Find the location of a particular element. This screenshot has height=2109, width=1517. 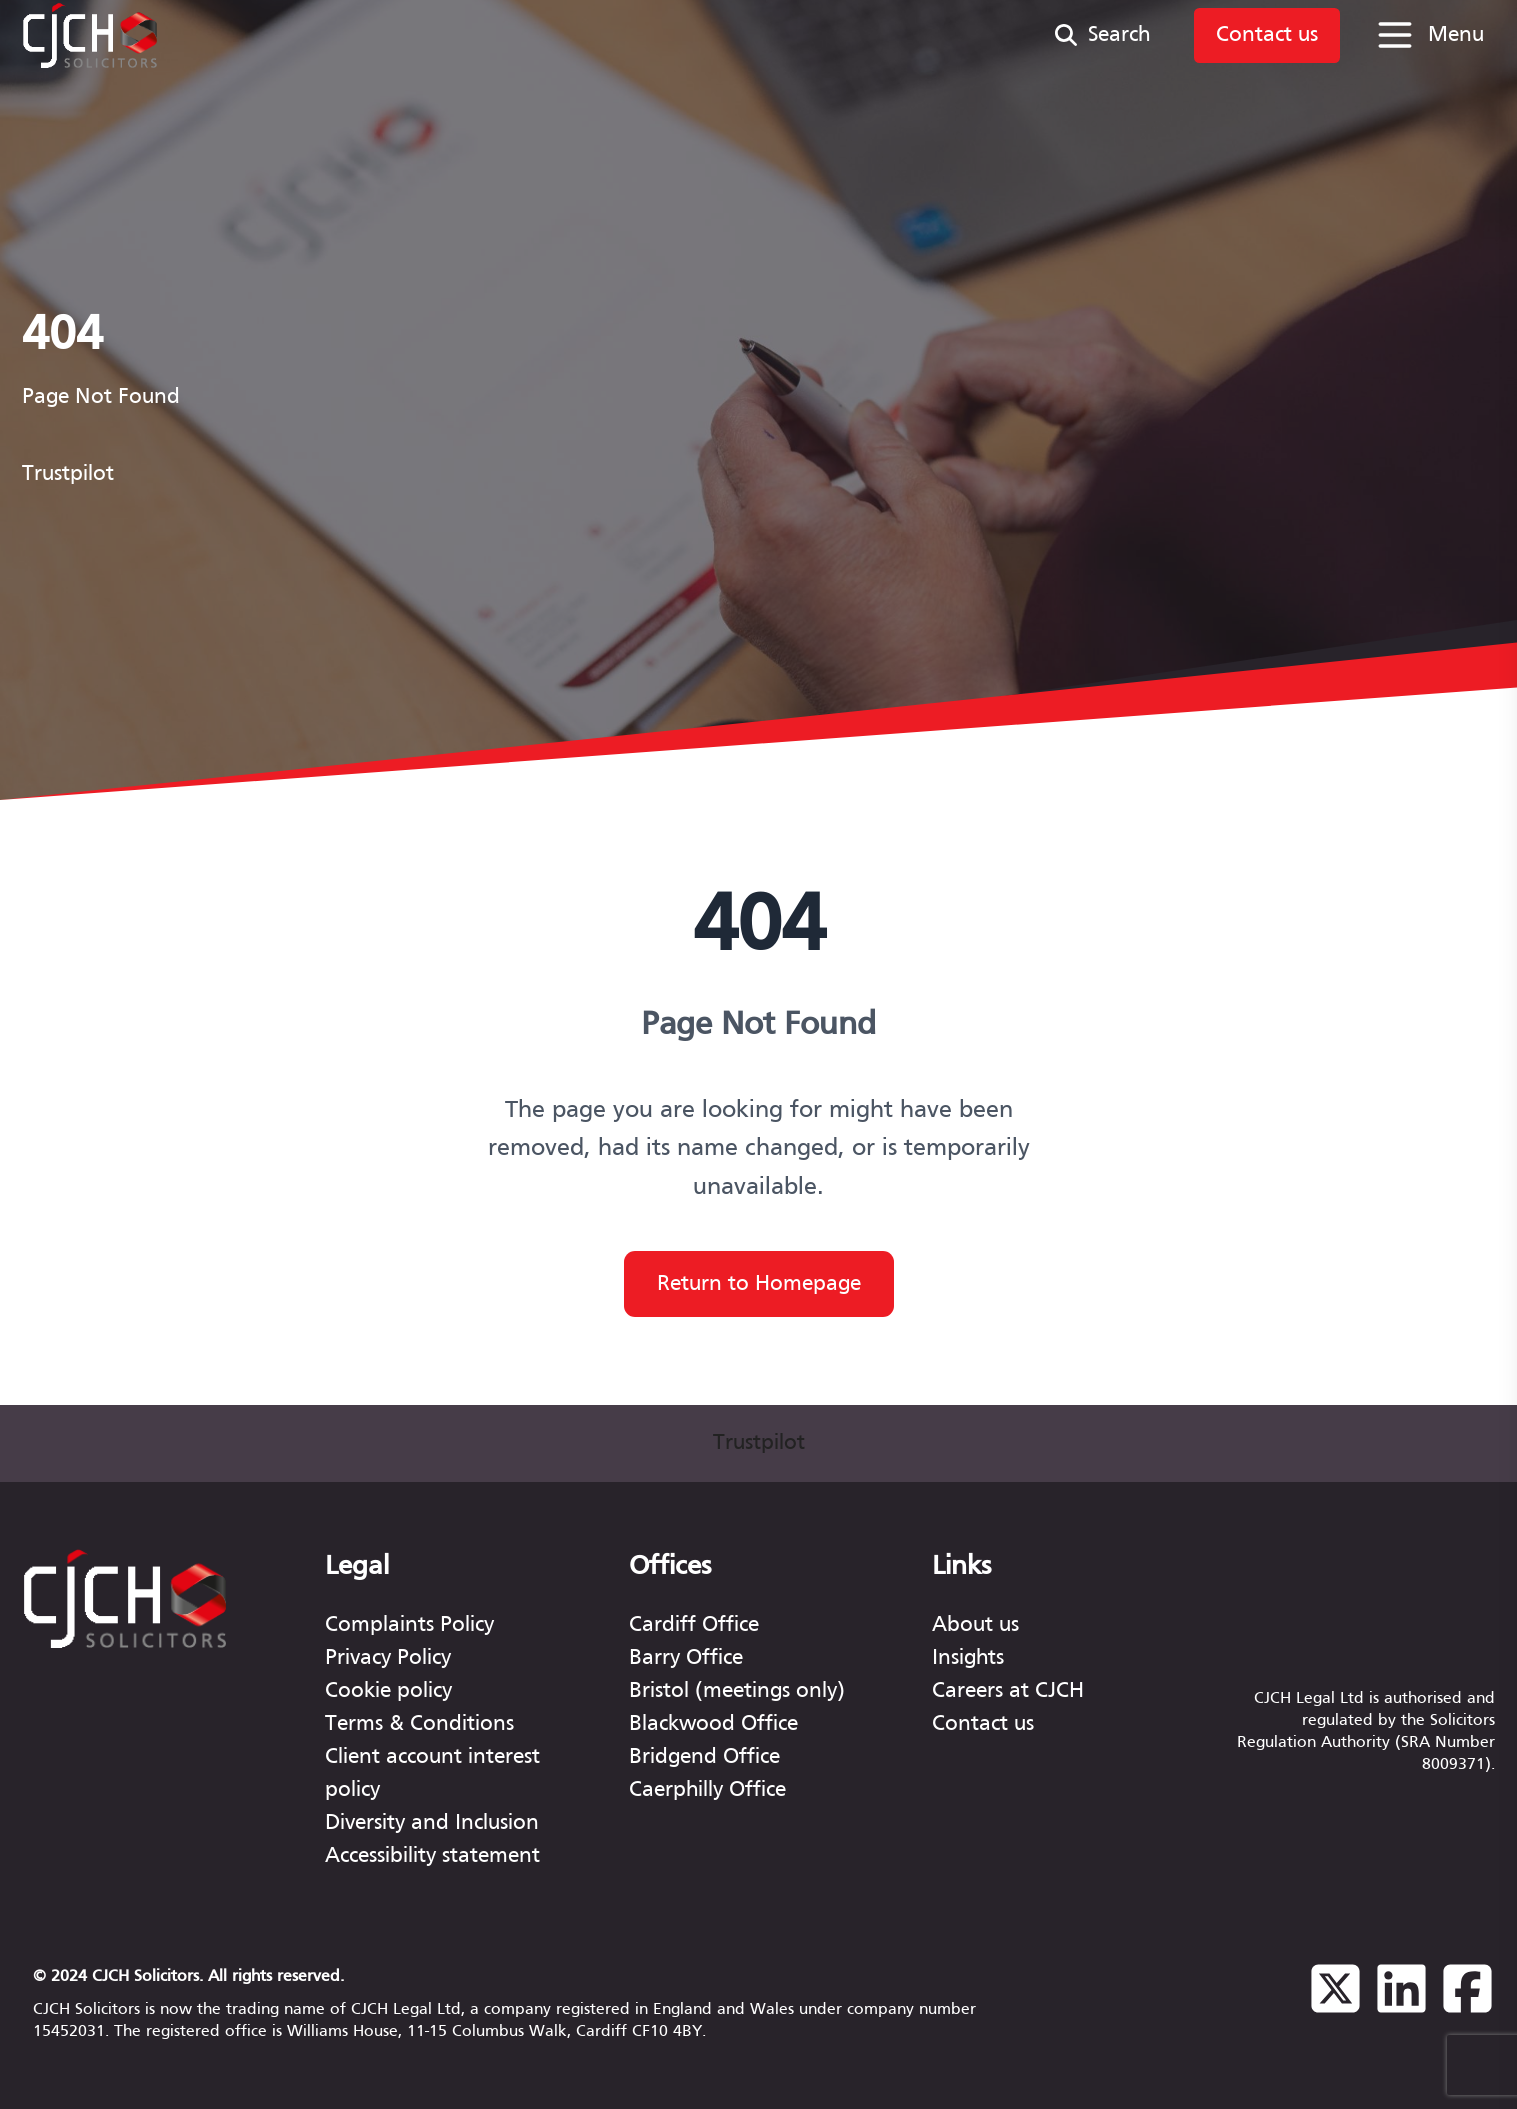

Trustpilot is located at coordinates (68, 474).